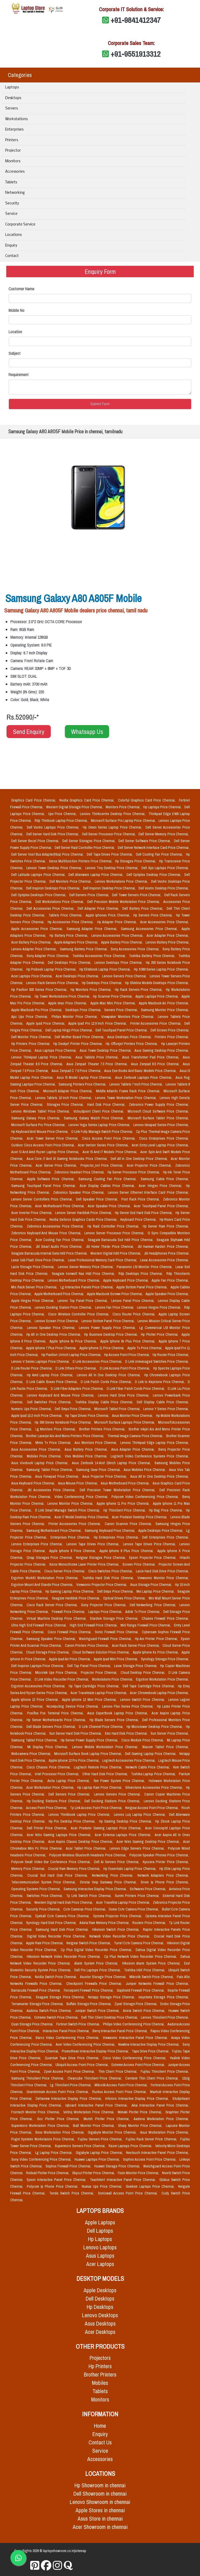 The image size is (200, 2576). What do you see at coordinates (98, 1361) in the screenshot?
I see `D Link Accessories Price Chennai,` at bounding box center [98, 1361].